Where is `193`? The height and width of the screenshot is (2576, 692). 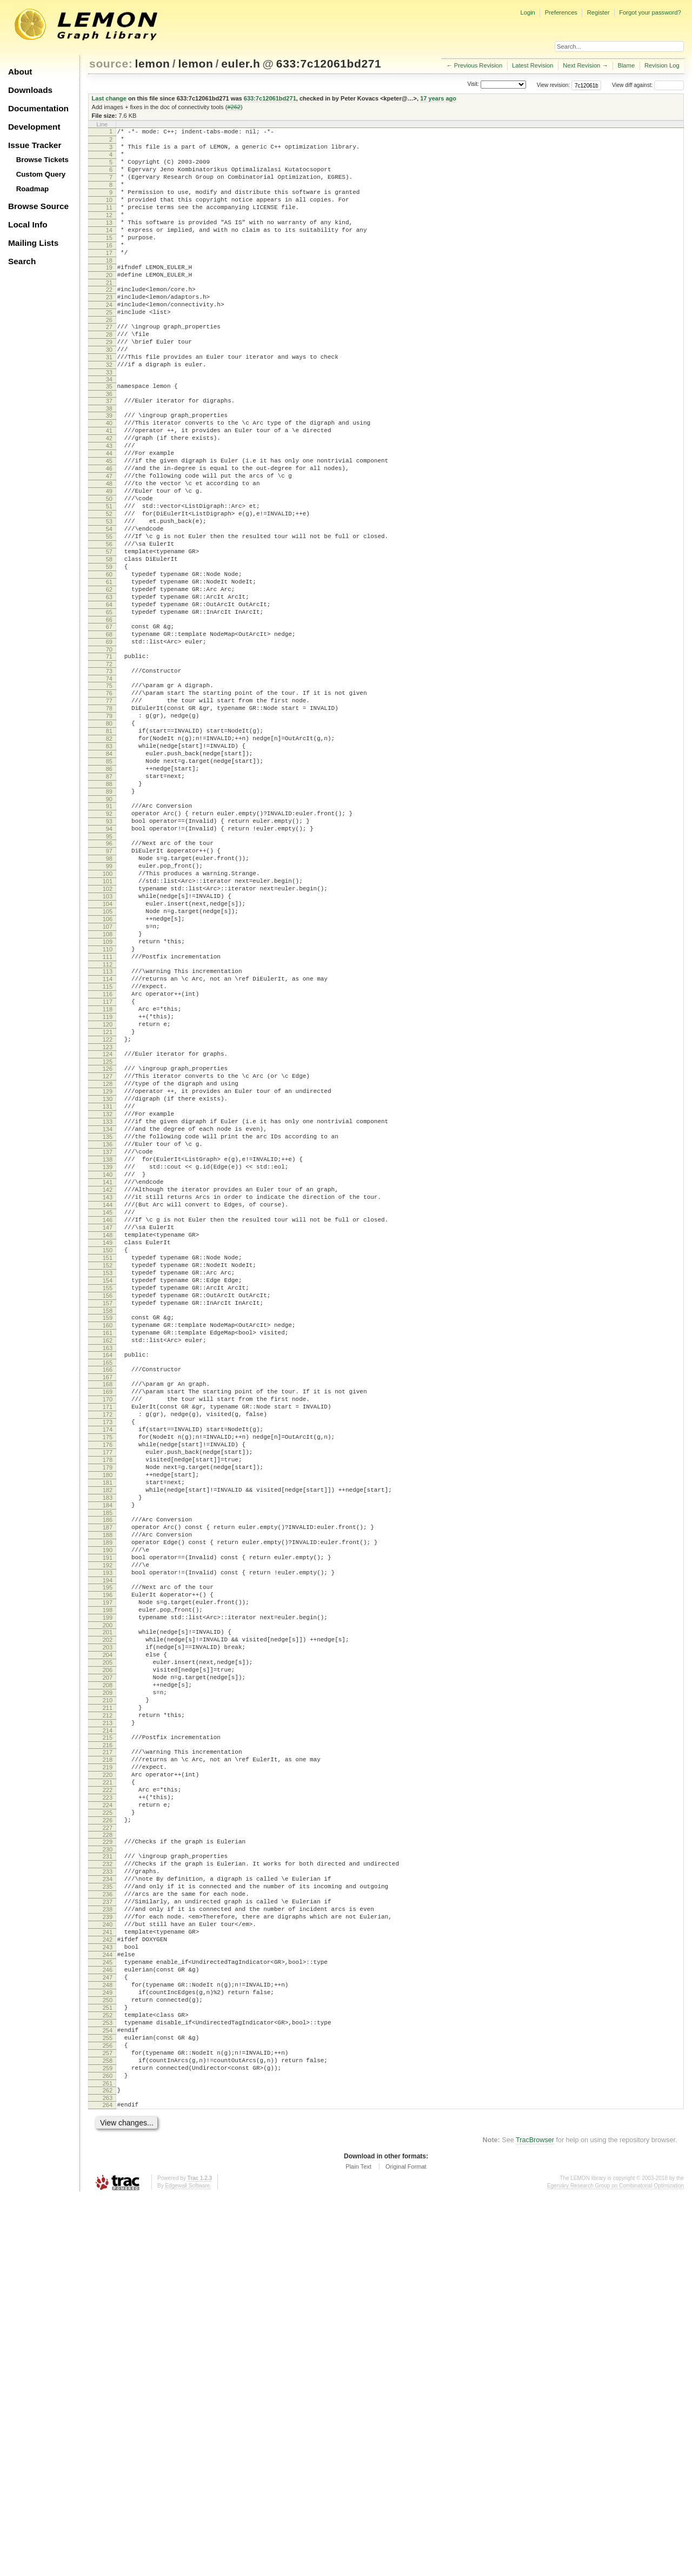
193 is located at coordinates (107, 1850).